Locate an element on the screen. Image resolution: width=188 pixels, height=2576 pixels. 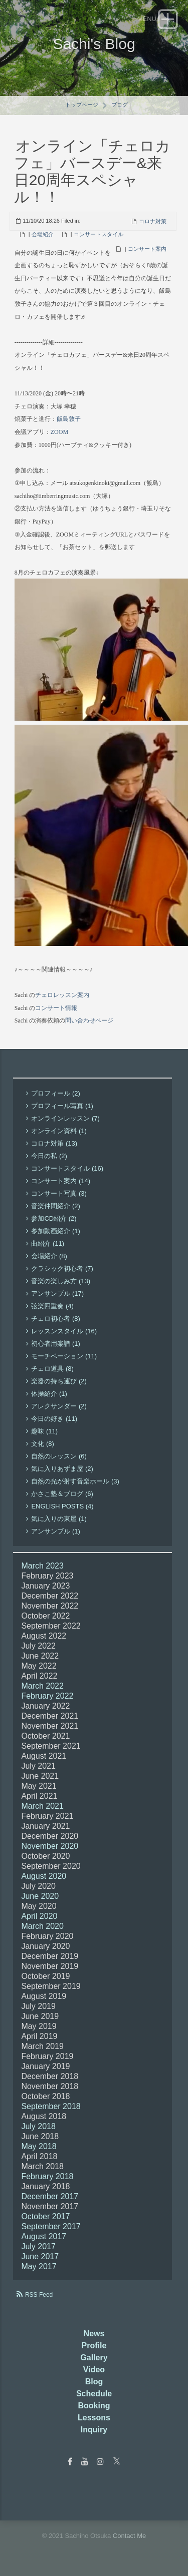
March 2022 is located at coordinates (42, 1686).